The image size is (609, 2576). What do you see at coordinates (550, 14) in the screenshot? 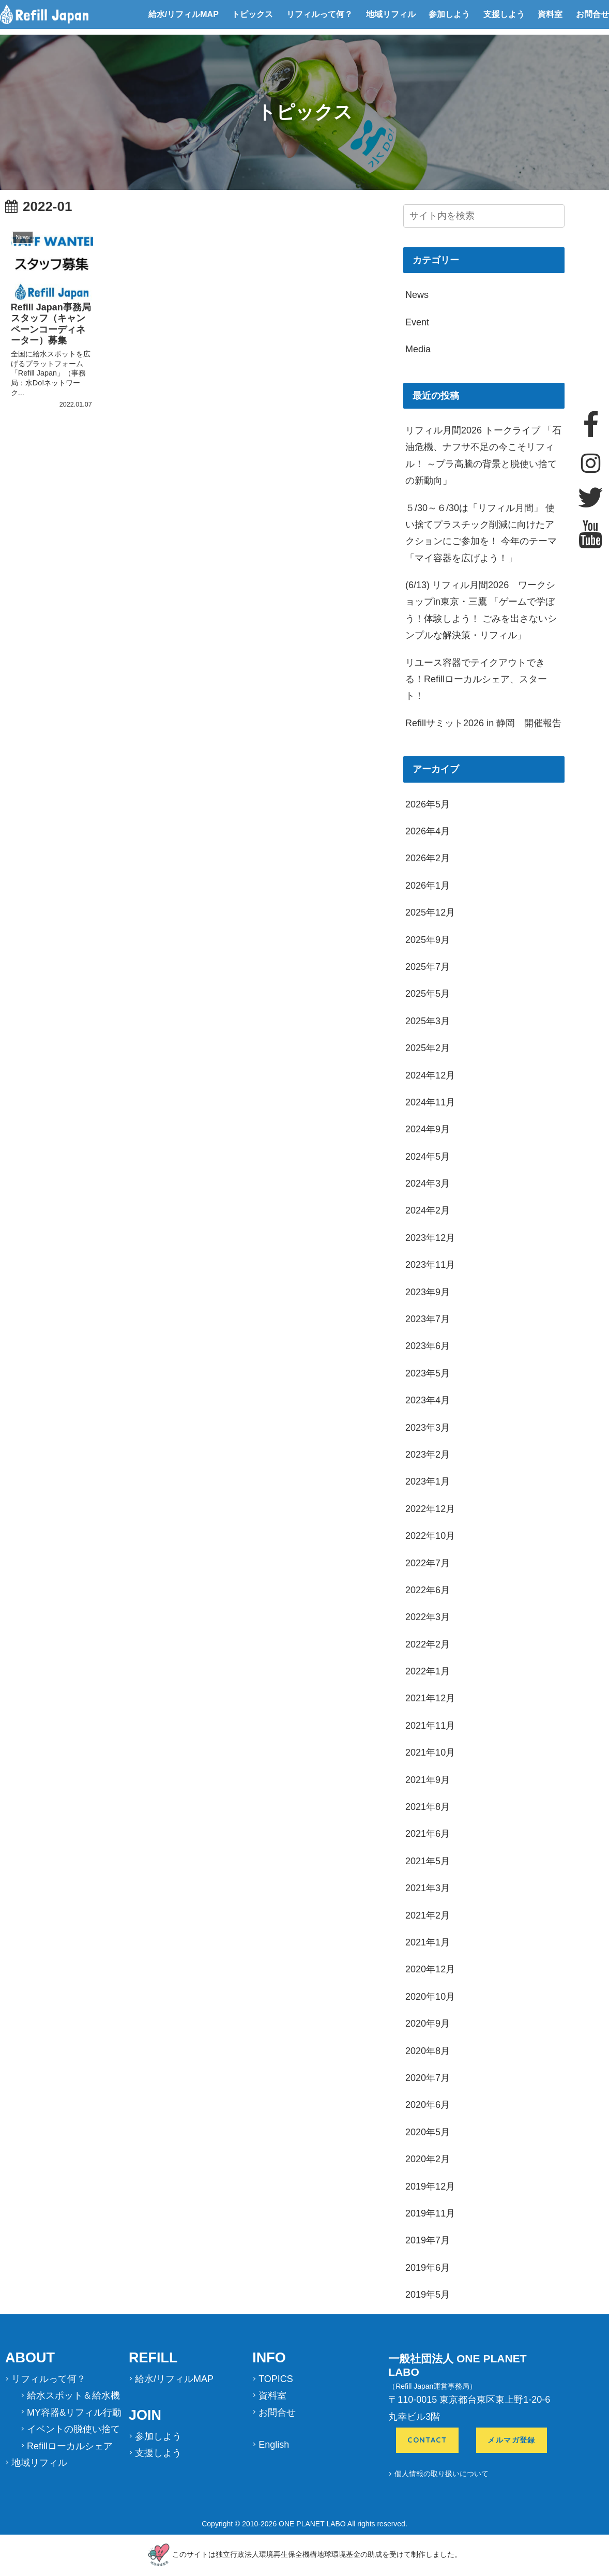
I see `資料室` at bounding box center [550, 14].